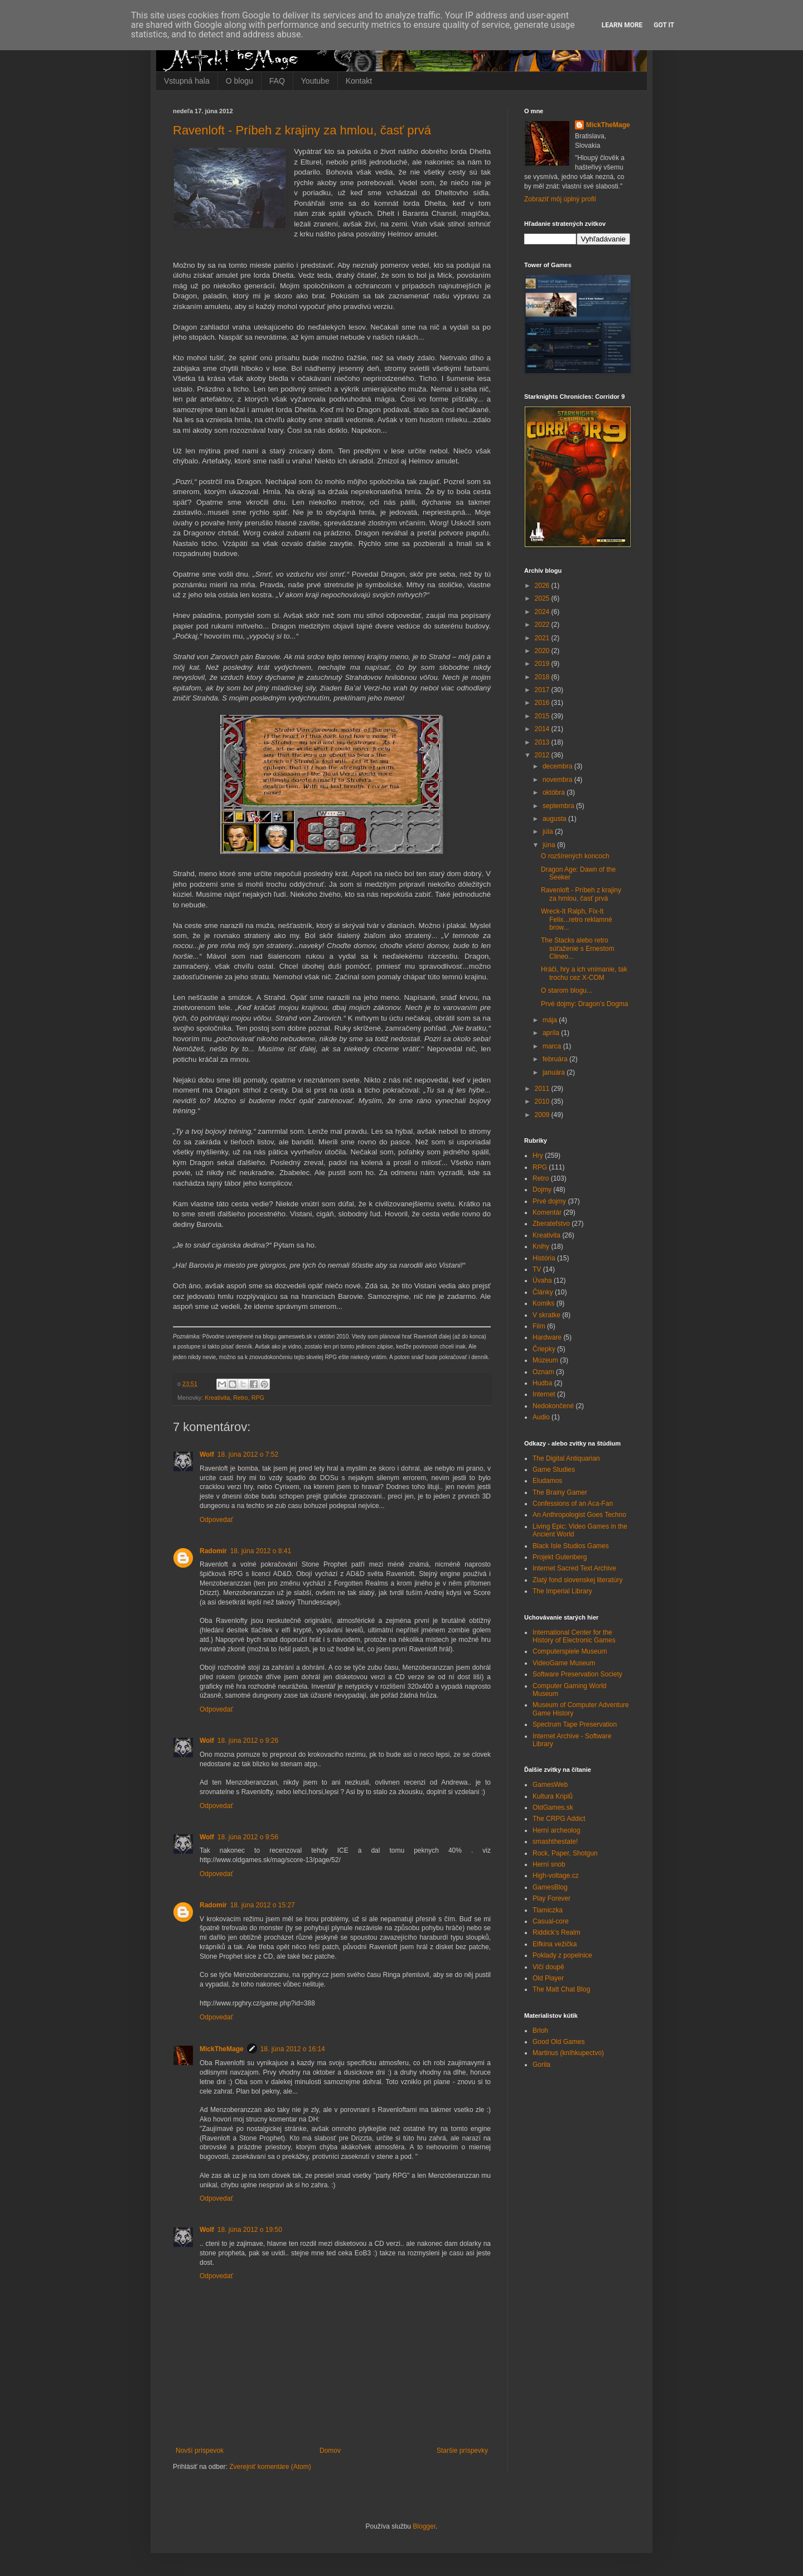 The image size is (803, 2576). What do you see at coordinates (543, 625) in the screenshot?
I see `2022` at bounding box center [543, 625].